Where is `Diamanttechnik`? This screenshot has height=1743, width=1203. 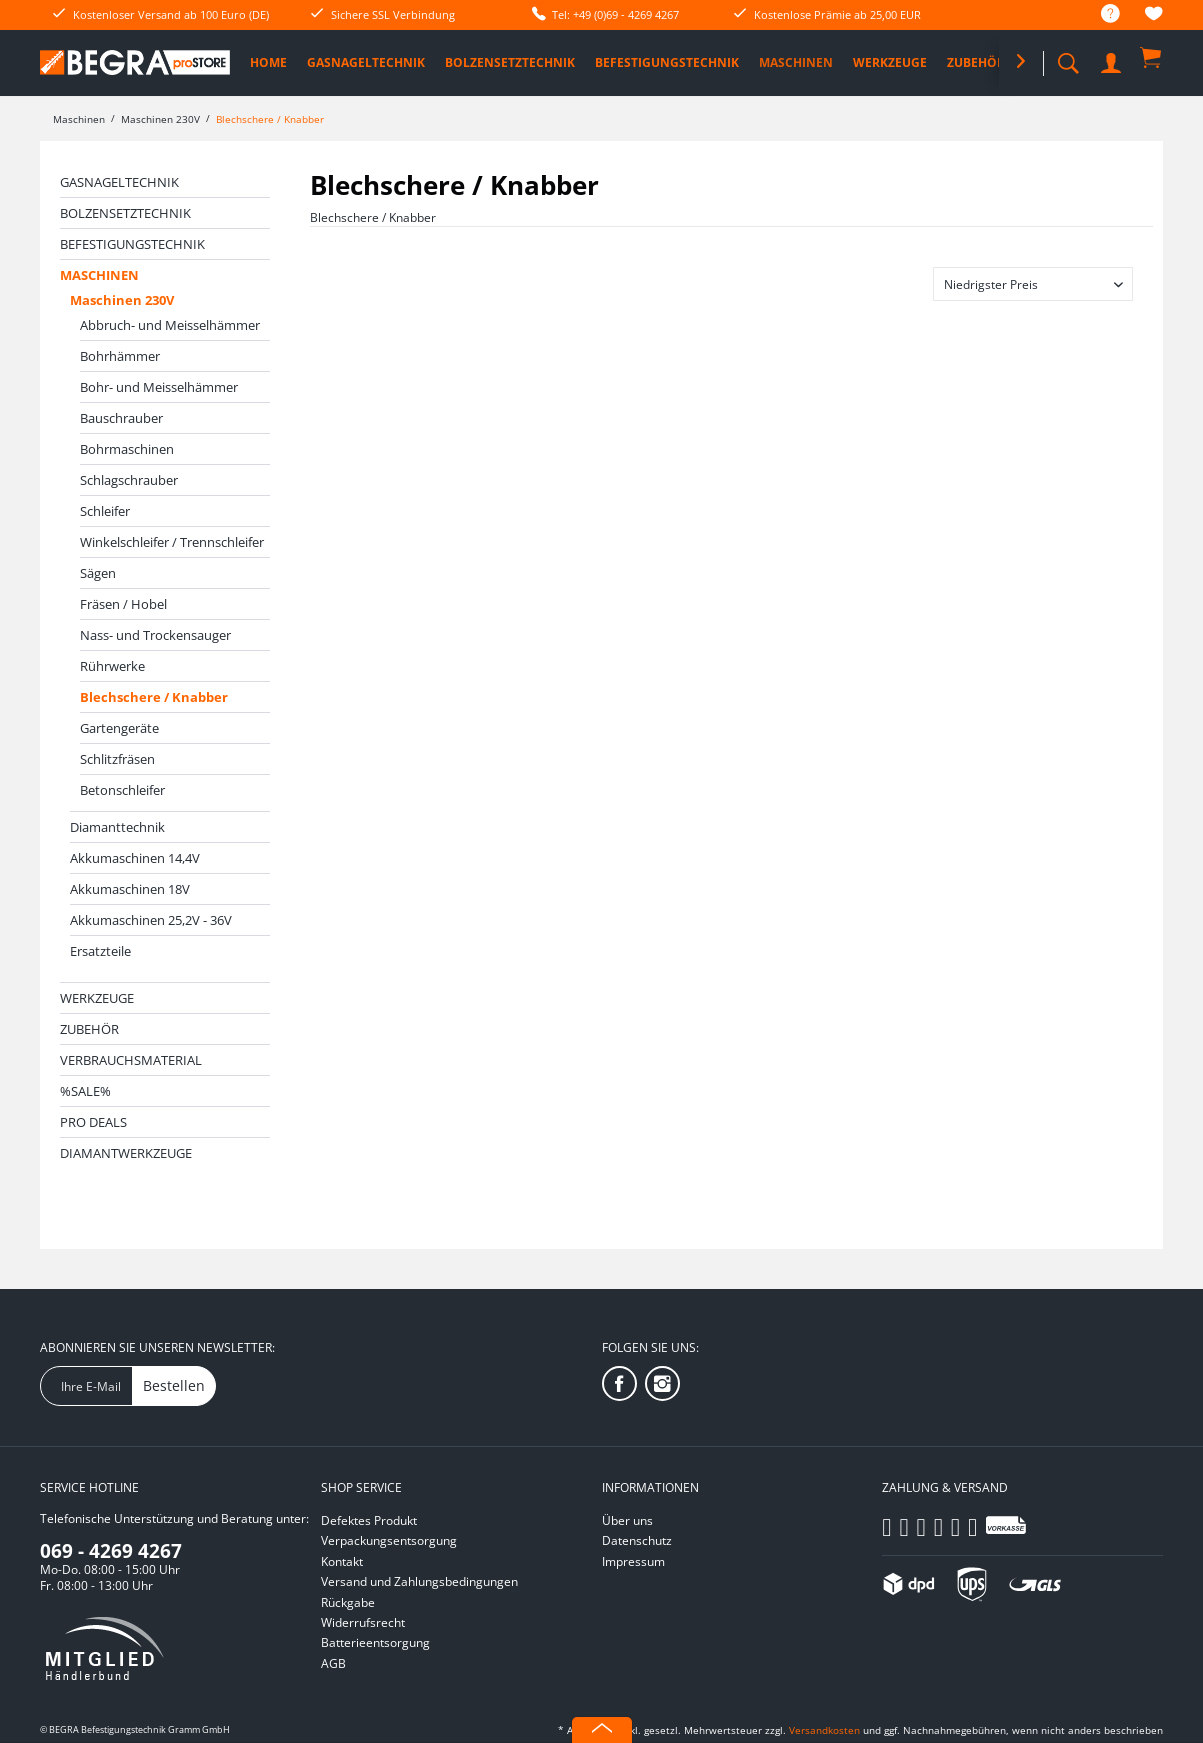
Diamanttechnik is located at coordinates (117, 827).